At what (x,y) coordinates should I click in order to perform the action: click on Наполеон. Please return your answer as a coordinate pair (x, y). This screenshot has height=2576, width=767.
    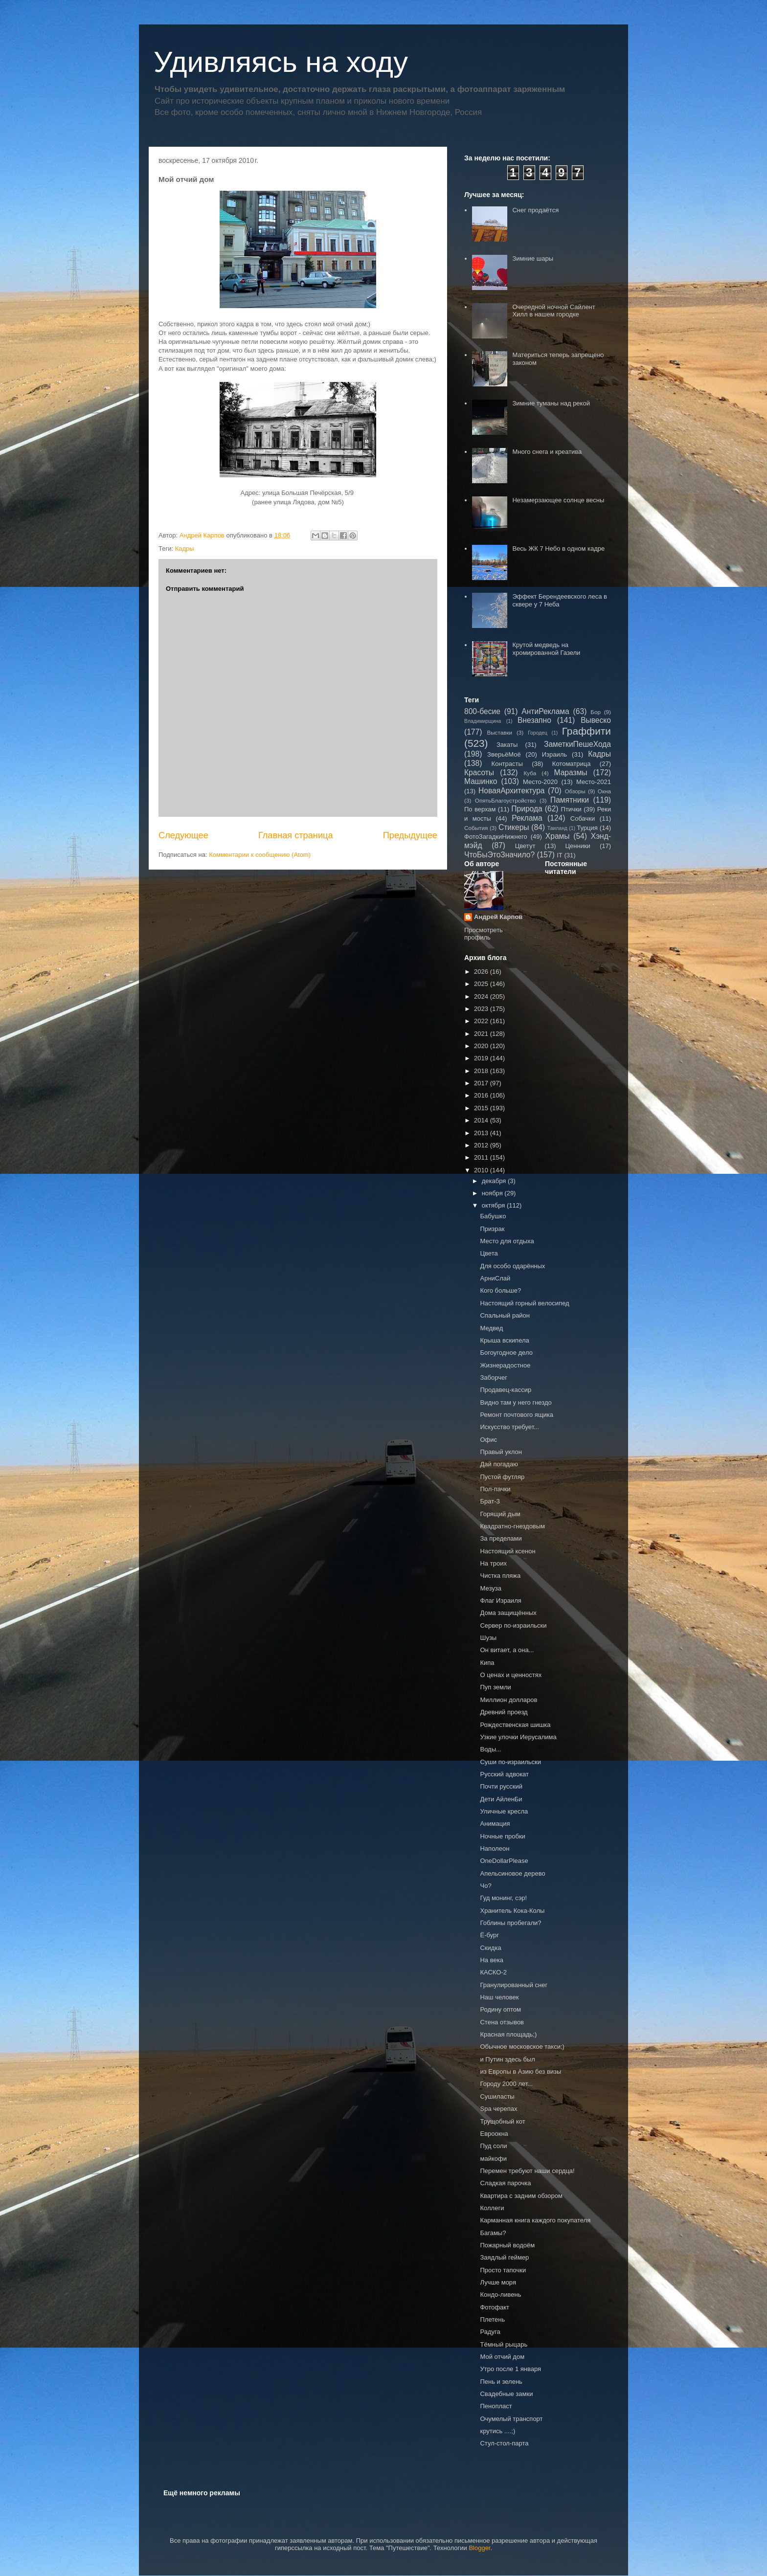
    Looking at the image, I should click on (494, 1848).